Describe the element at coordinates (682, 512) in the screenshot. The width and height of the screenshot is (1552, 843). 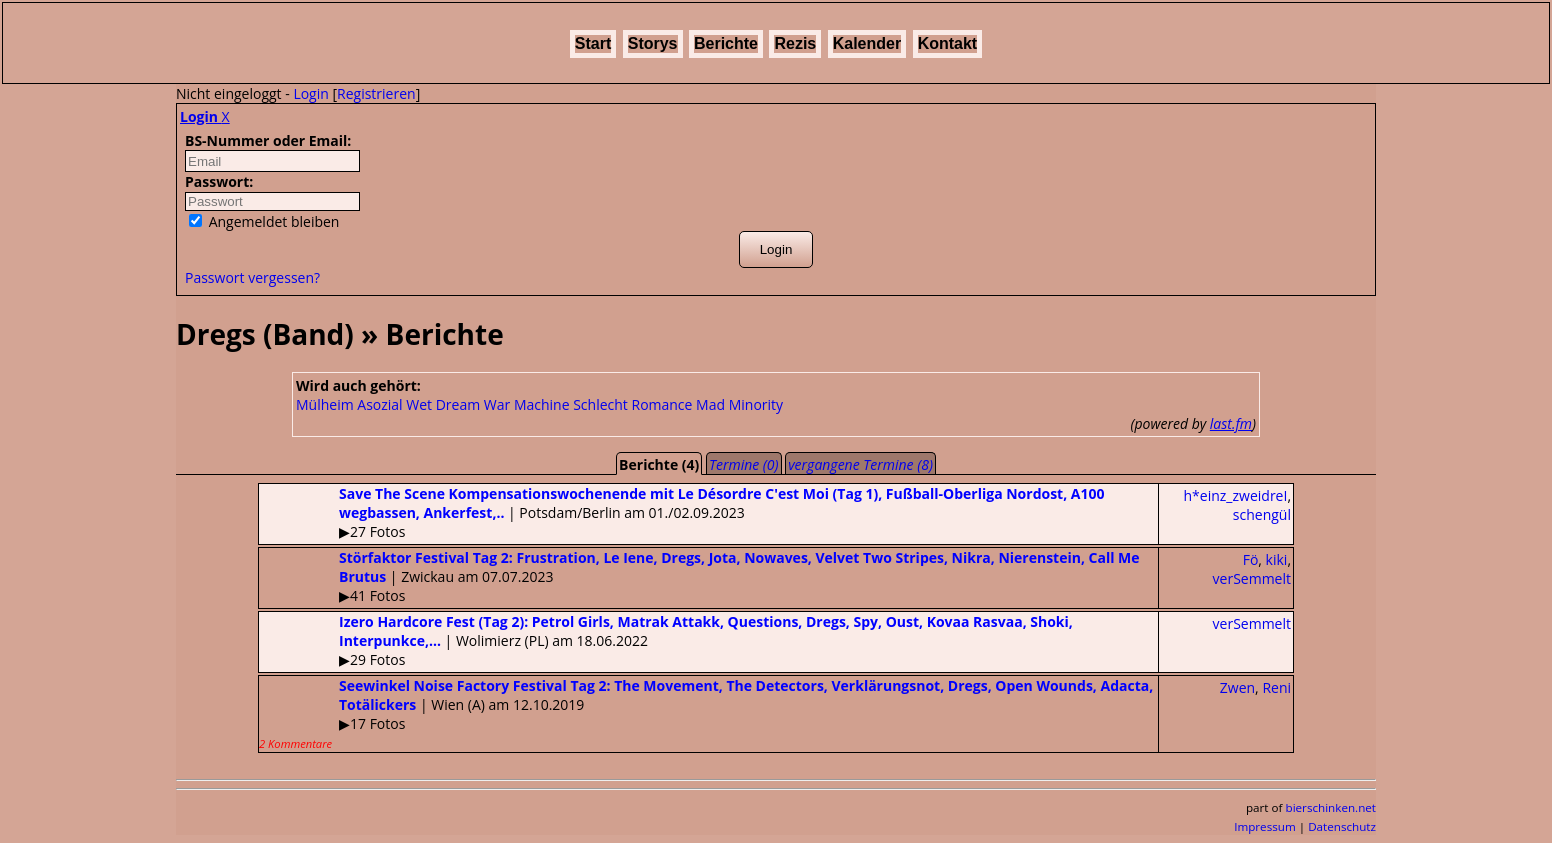
I see `| Potsdam/Berlin am 01./02.09.2023▶27 Fotos` at that location.